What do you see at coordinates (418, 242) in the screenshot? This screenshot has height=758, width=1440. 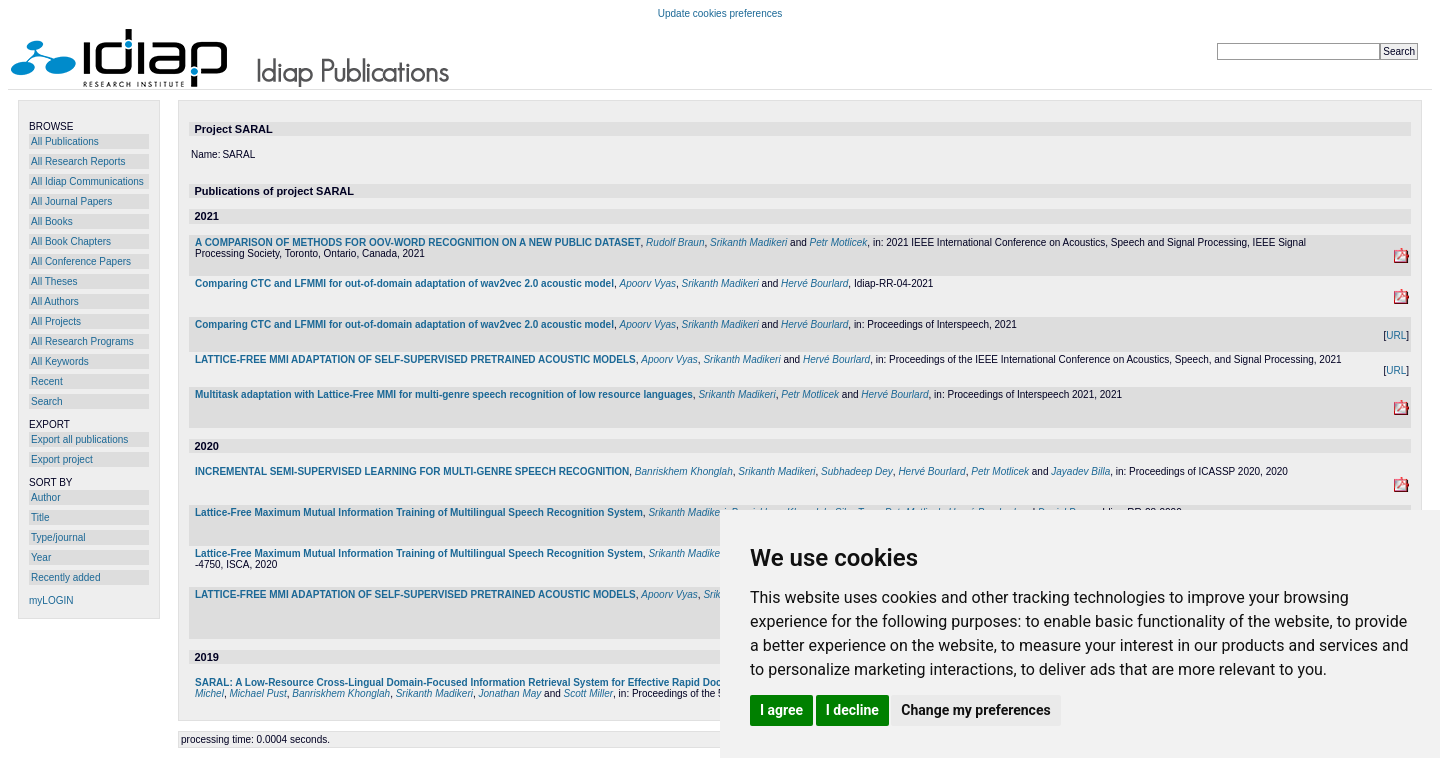 I see `A COMPARISON OF METHODS FOR OOV-WORD RECOGNITION ON A NEW PUBLIC DATASET` at bounding box center [418, 242].